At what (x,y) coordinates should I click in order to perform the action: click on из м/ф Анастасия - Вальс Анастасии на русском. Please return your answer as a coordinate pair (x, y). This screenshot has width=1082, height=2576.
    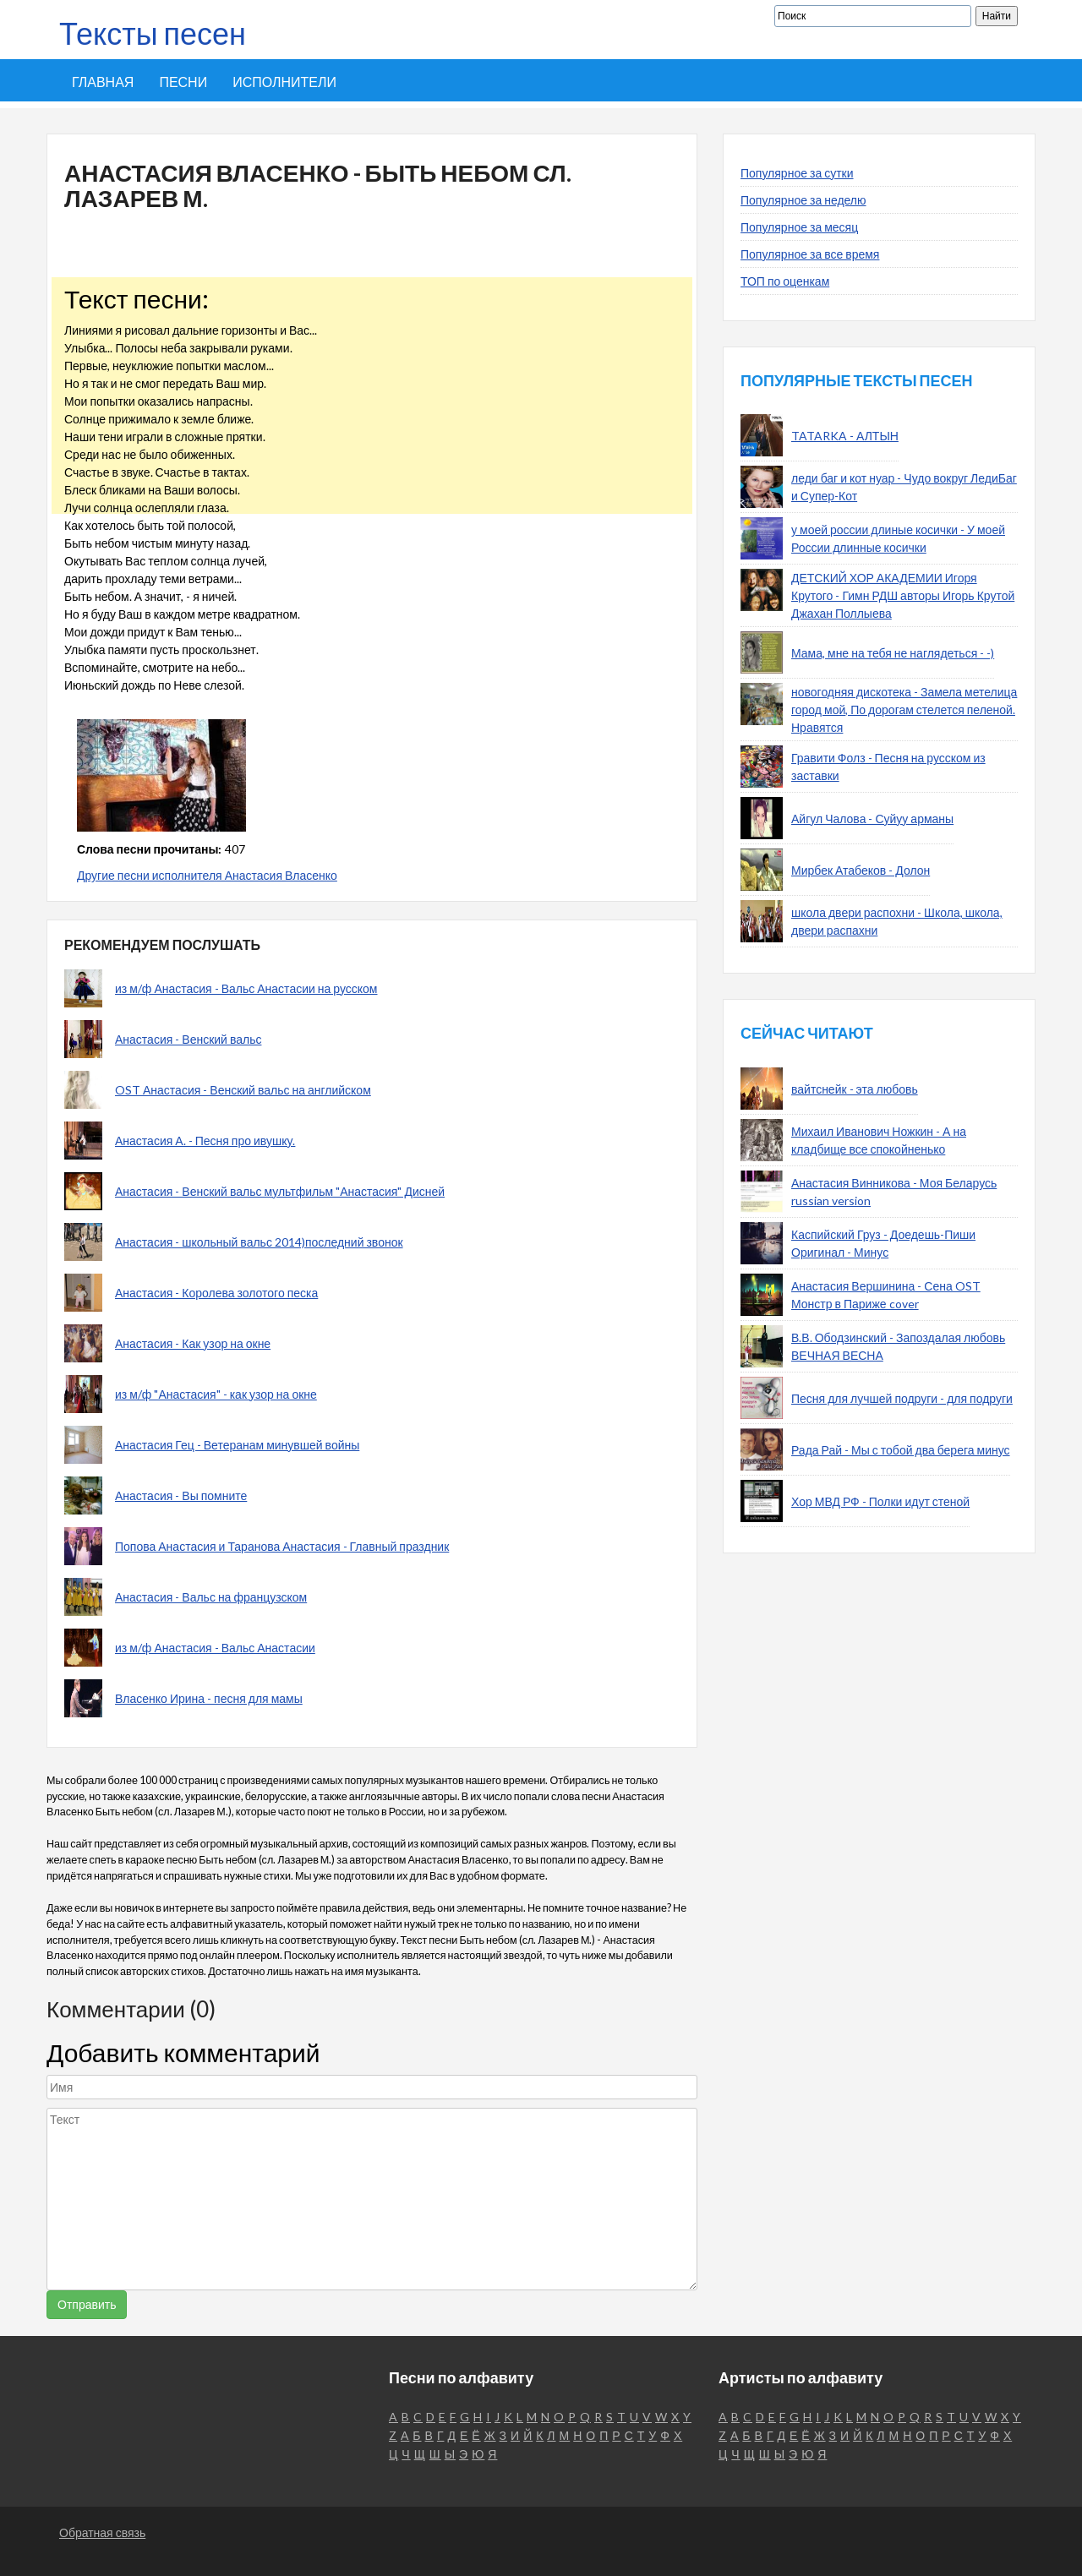
    Looking at the image, I should click on (246, 988).